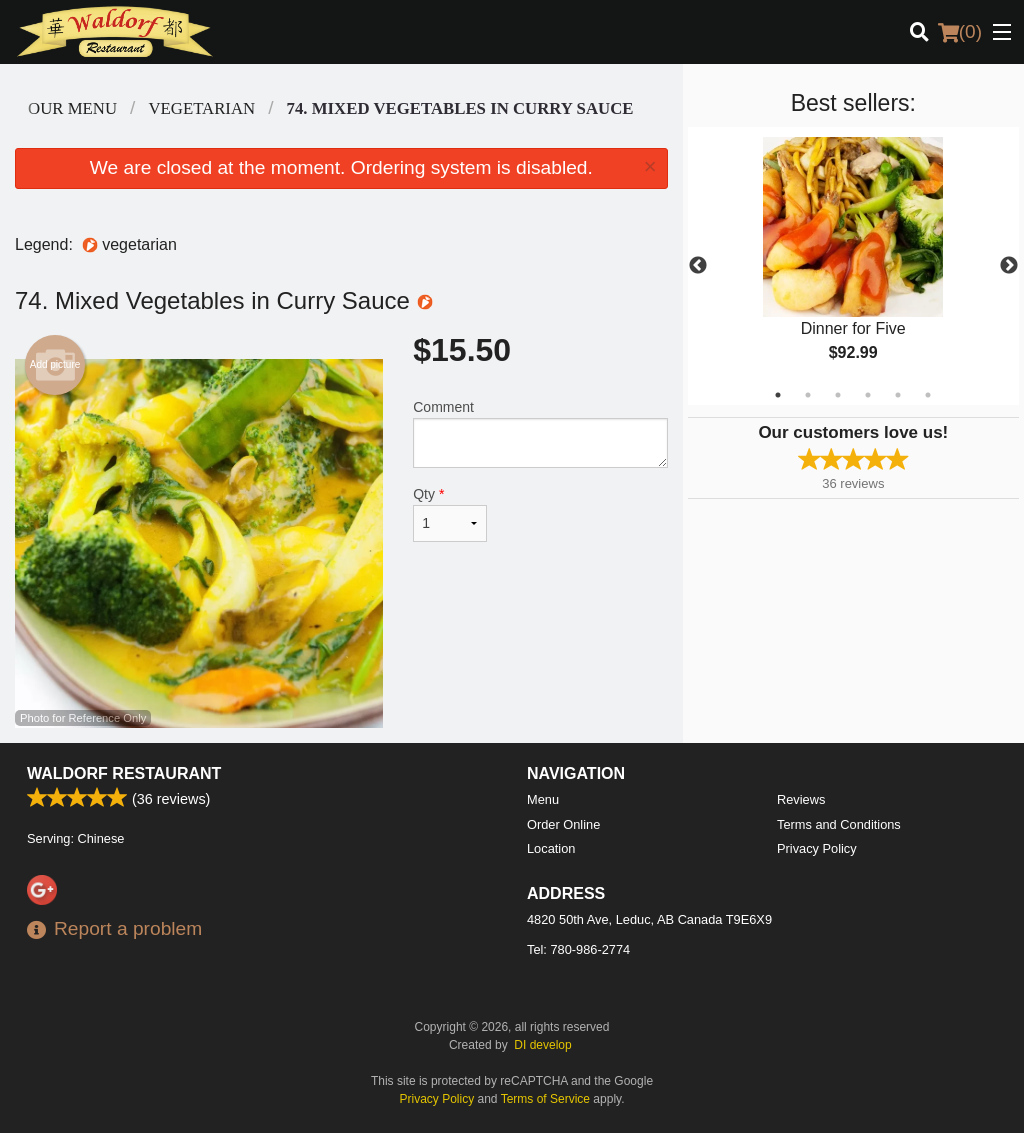  I want to click on Tel:, so click(578, 949).